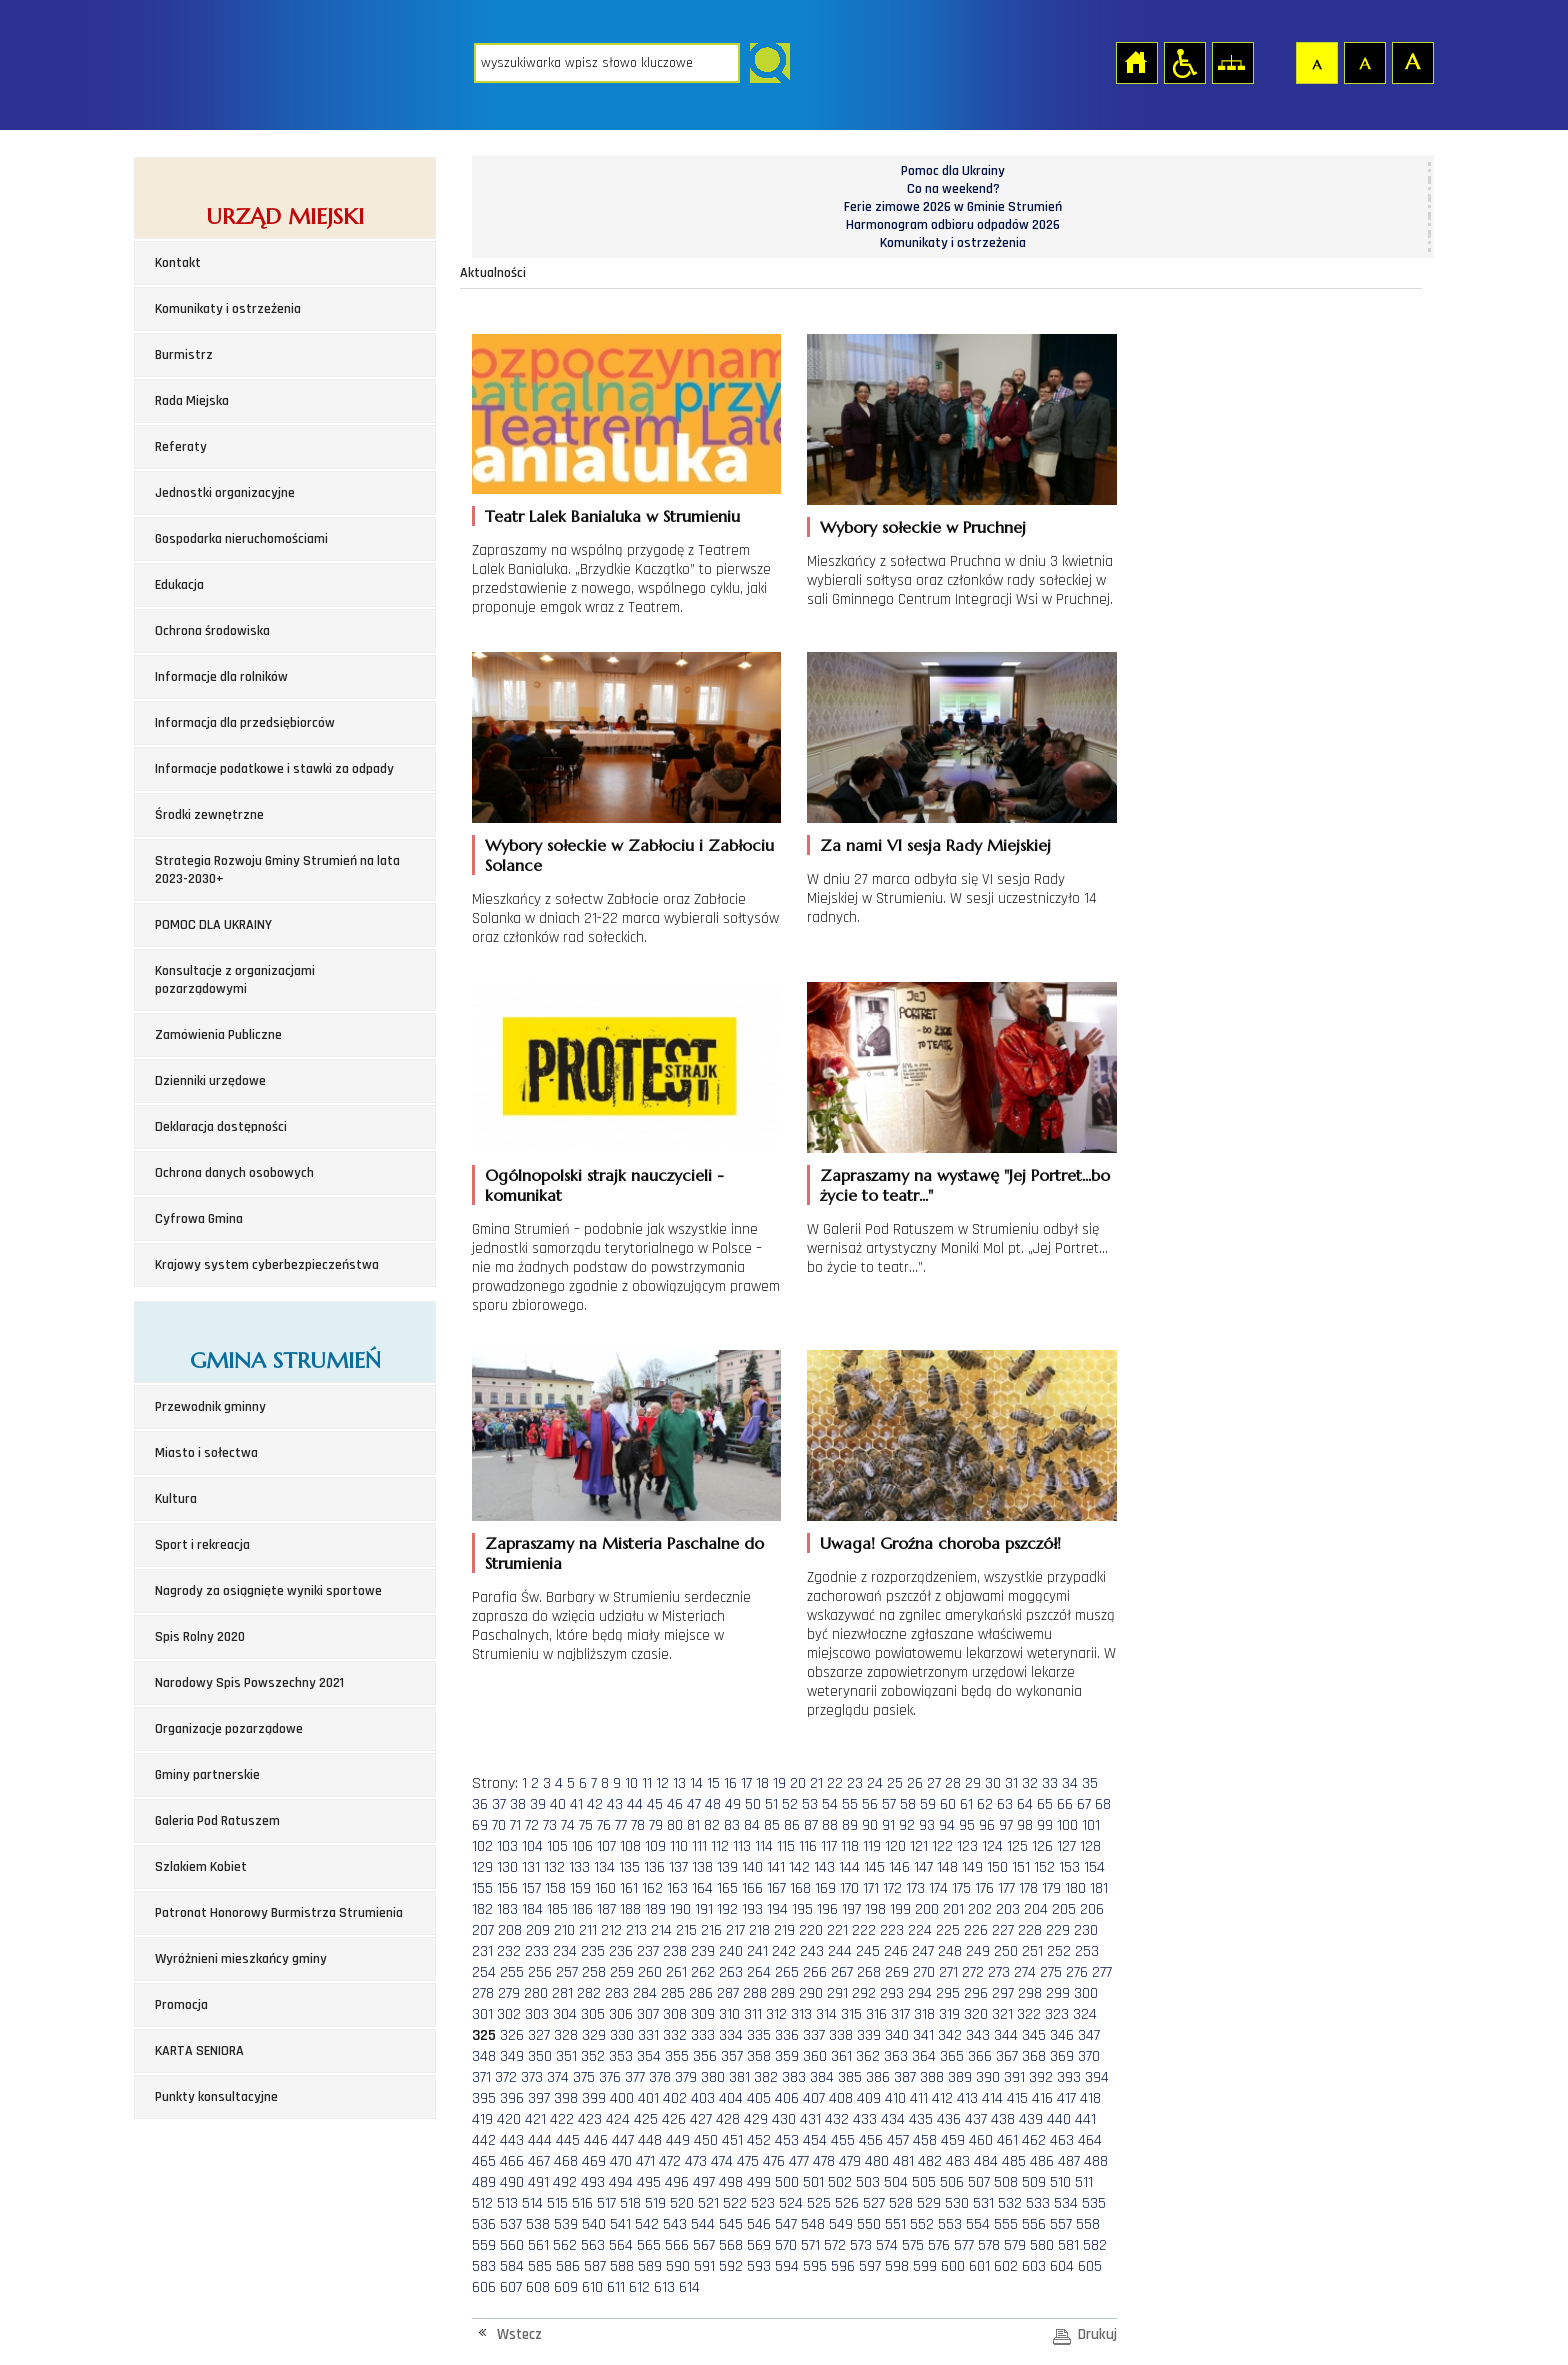  Describe the element at coordinates (919, 1846) in the screenshot. I see `121` at that location.